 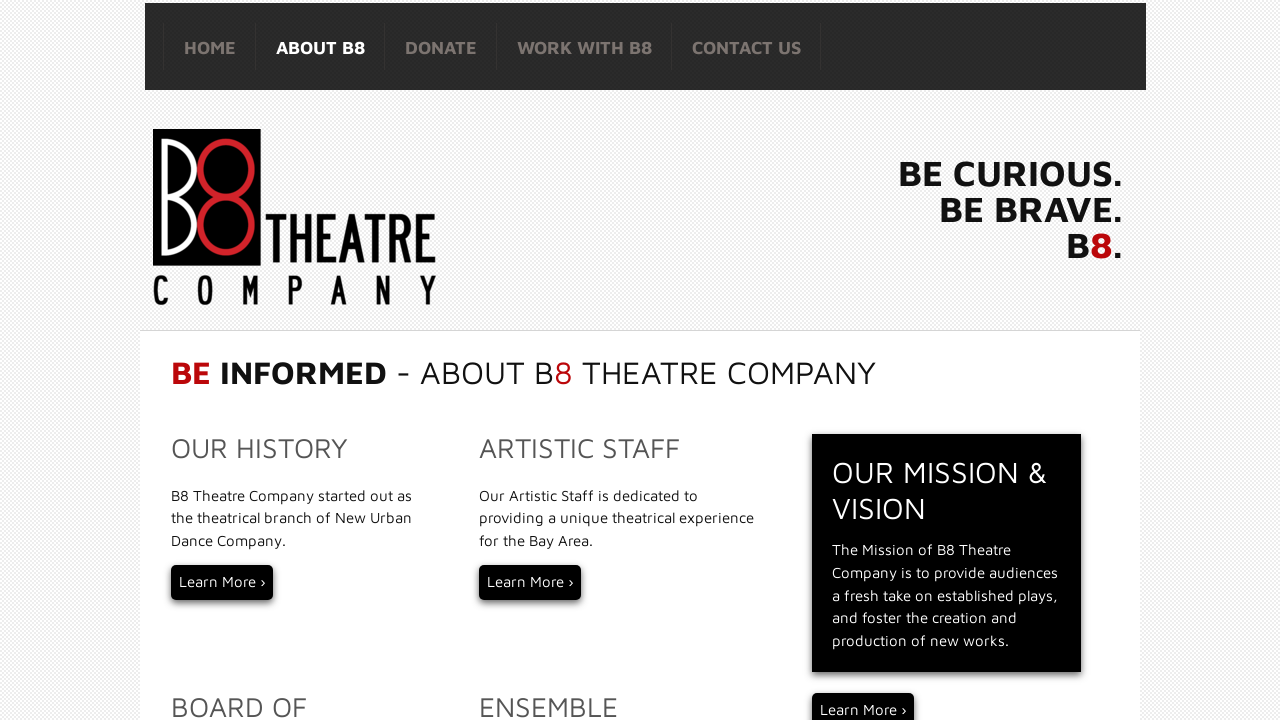 I want to click on Work with B8, so click(x=584, y=47).